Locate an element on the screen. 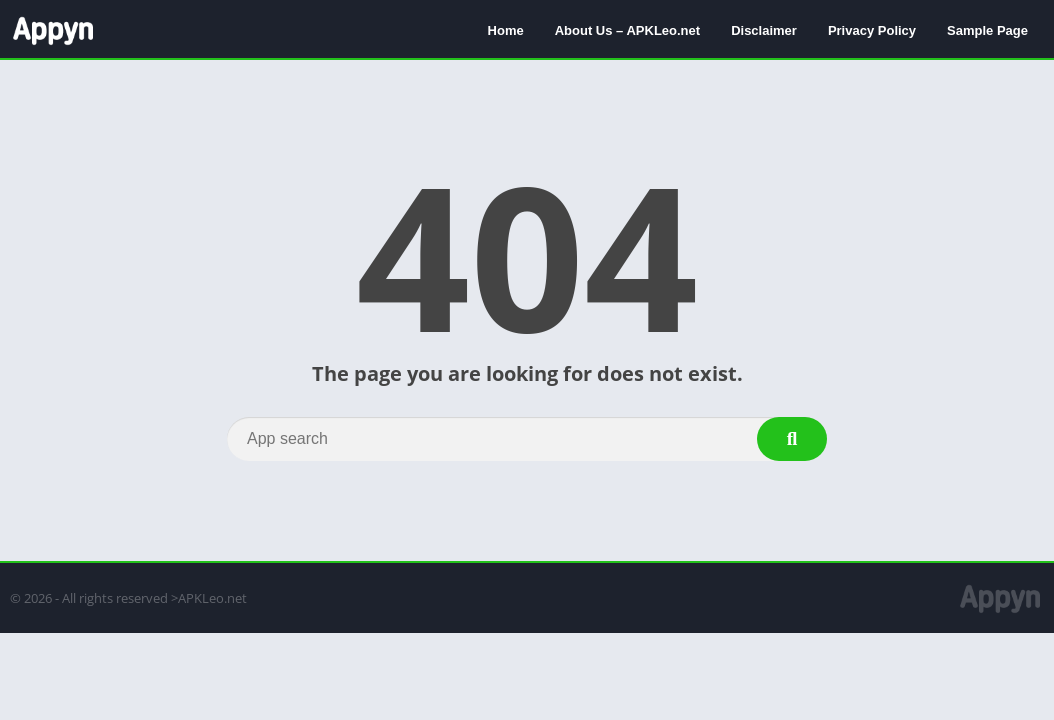 The image size is (1054, 720). [Search] is located at coordinates (527, 439).